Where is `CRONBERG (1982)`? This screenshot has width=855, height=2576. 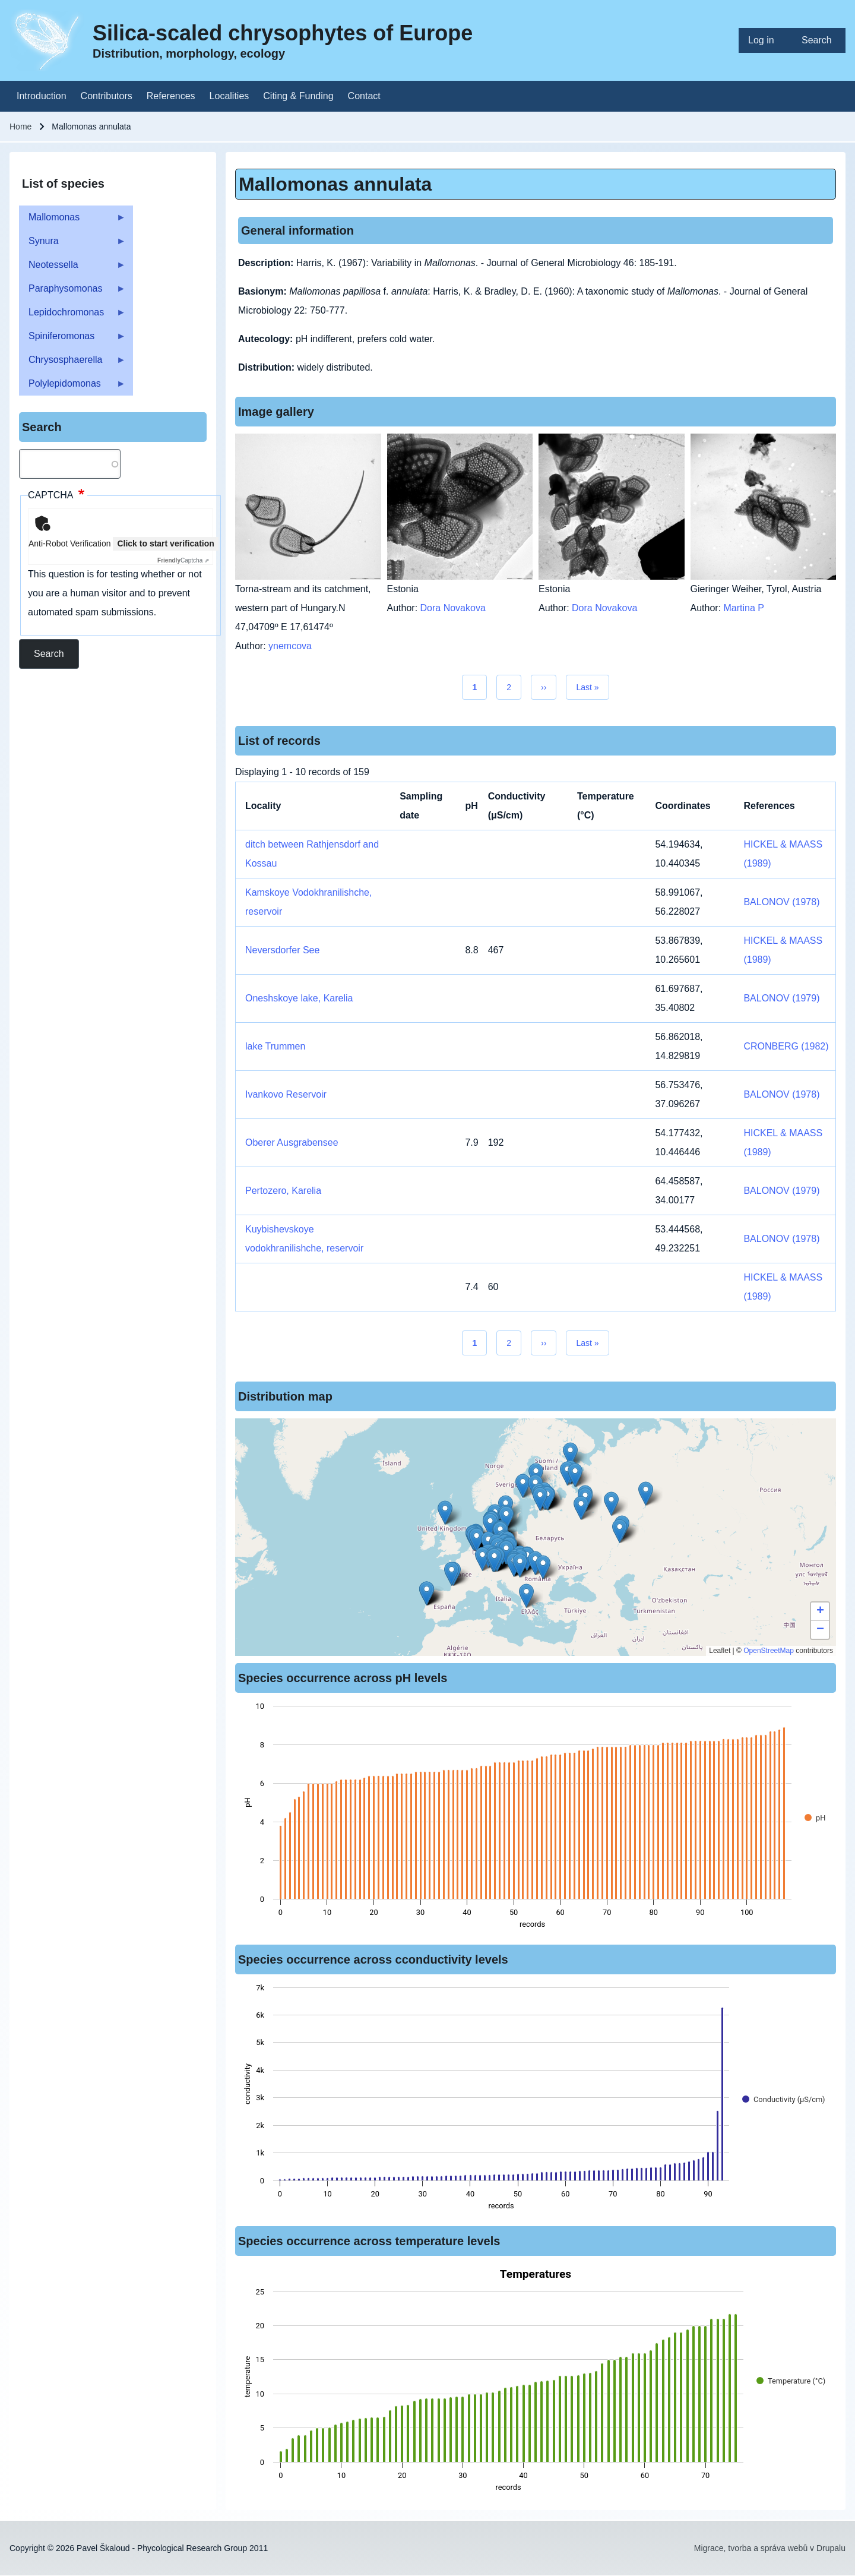 CRONBERG (1982) is located at coordinates (785, 1046).